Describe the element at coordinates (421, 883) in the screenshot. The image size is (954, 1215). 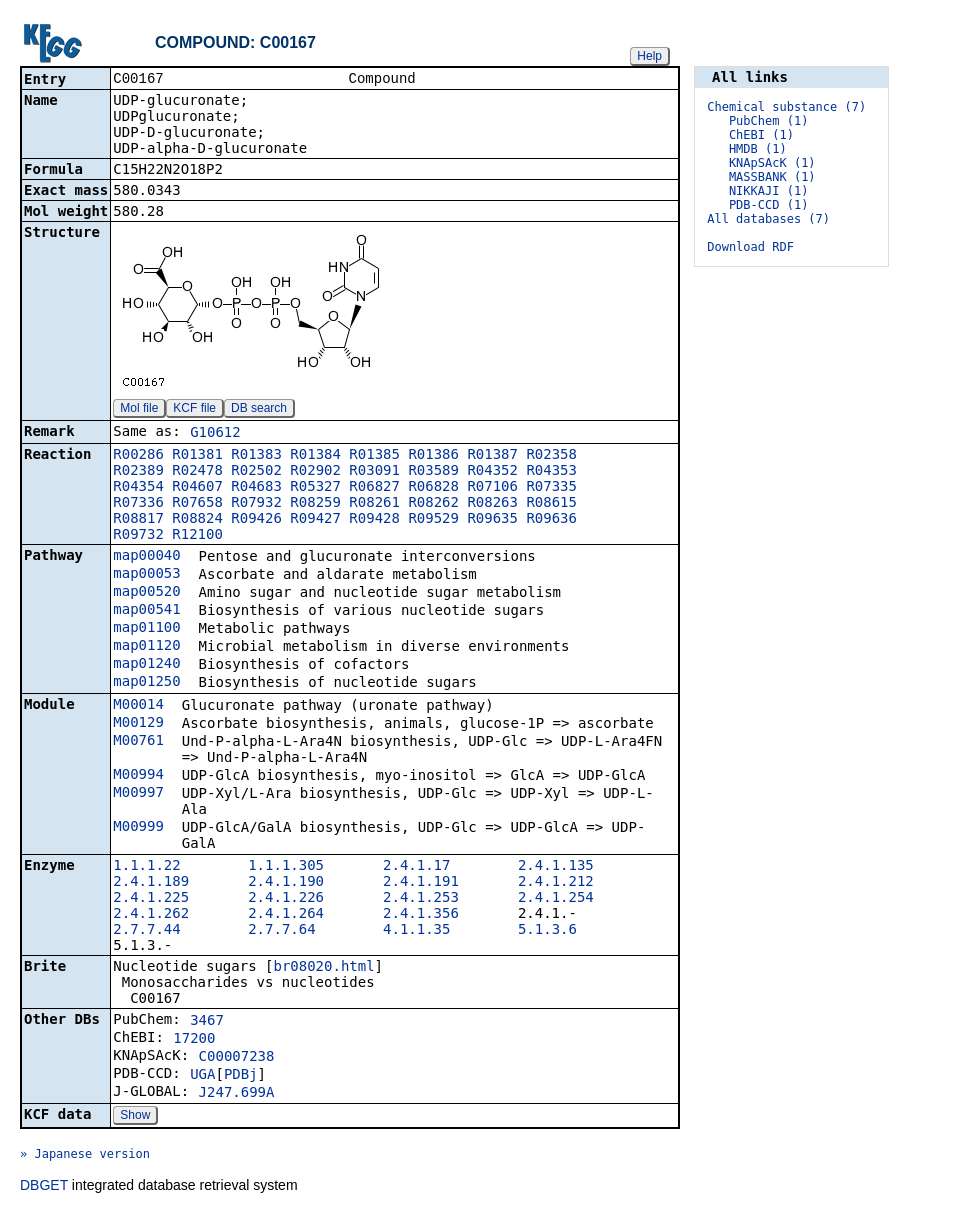
I see `2.4.1.191` at that location.